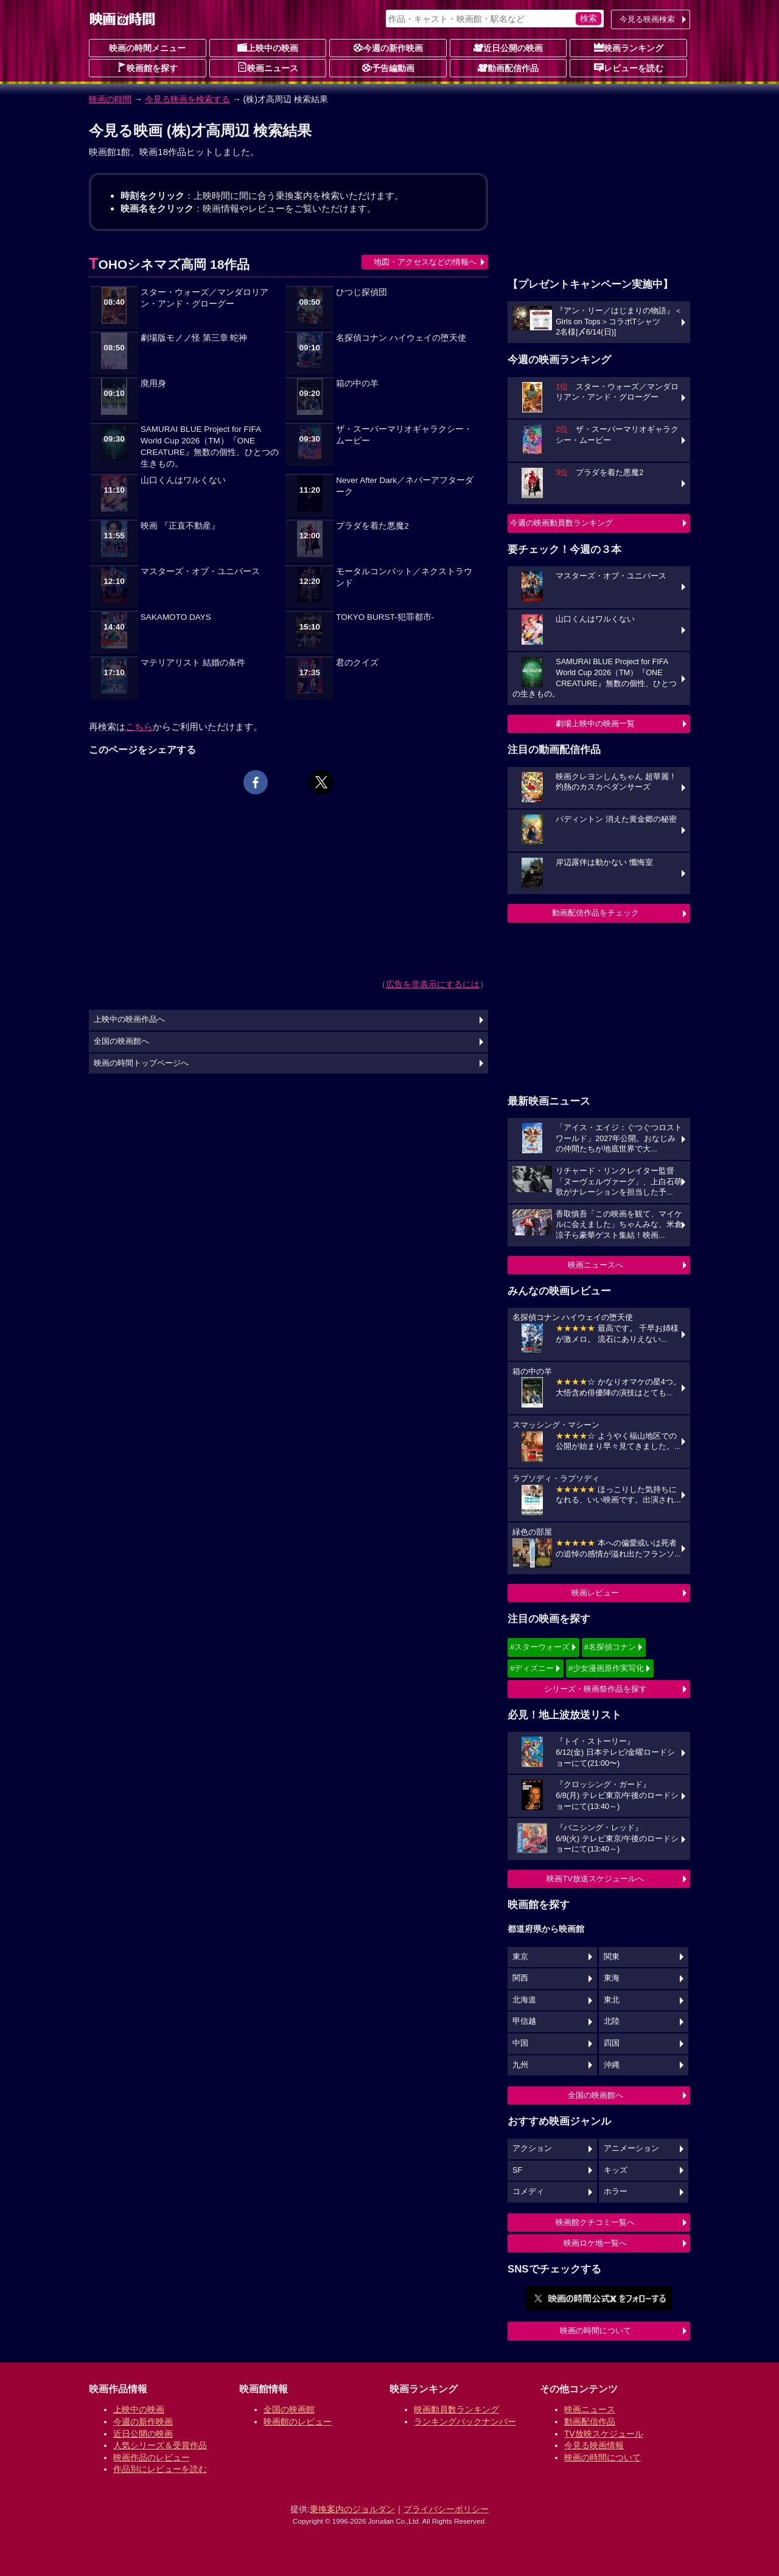 This screenshot has height=2576, width=779. What do you see at coordinates (160, 2445) in the screenshot?
I see `人気シリーズ＆受賞作品` at bounding box center [160, 2445].